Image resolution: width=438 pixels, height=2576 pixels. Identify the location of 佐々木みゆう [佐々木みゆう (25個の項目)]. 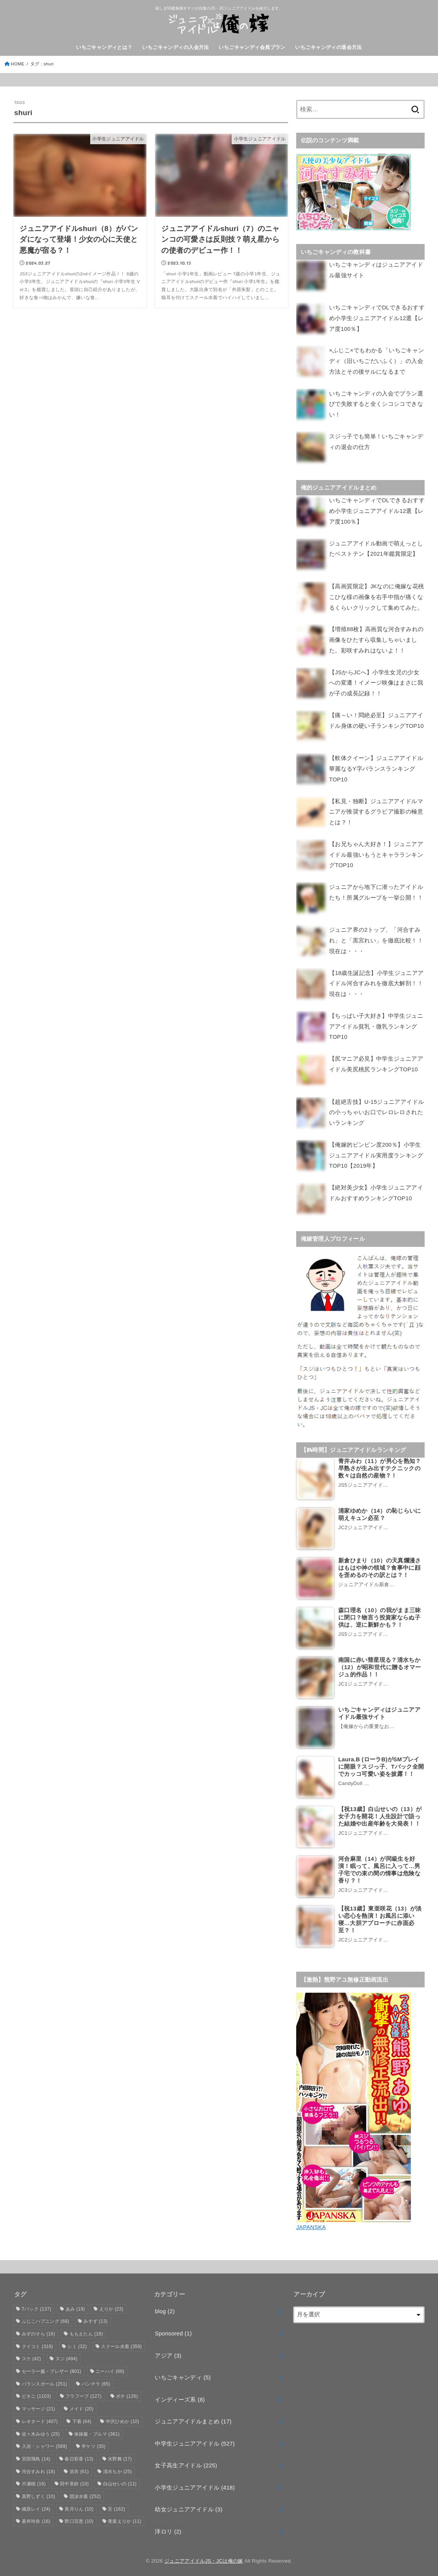
(41, 2431).